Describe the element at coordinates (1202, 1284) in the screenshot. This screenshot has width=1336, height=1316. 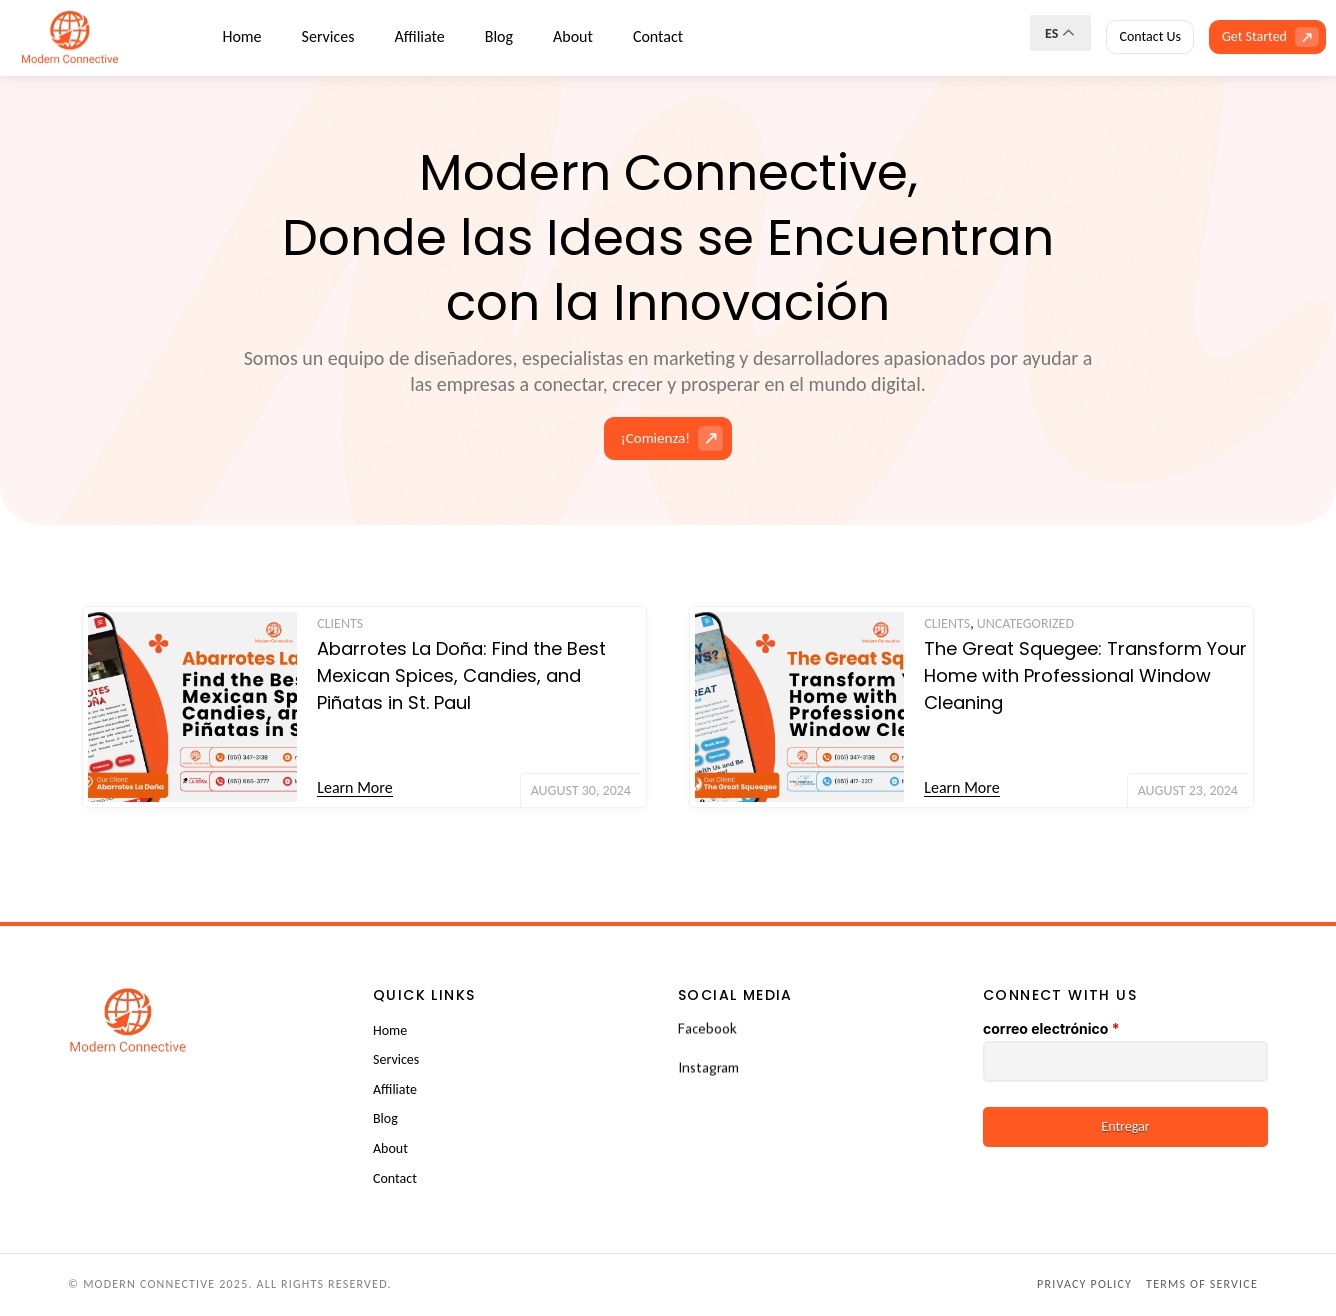
I see `Terms of Service` at that location.